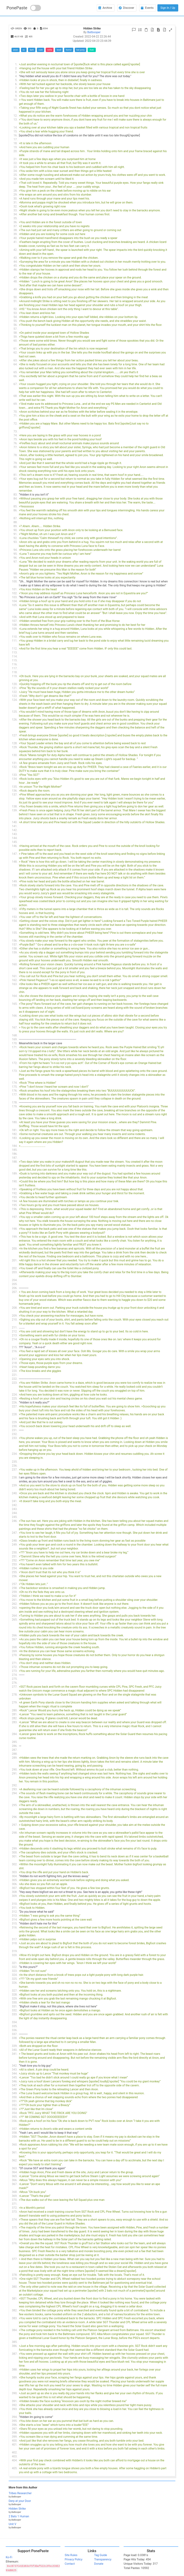 The image size is (184, 2576). I want to click on 286., so click(14, 1746).